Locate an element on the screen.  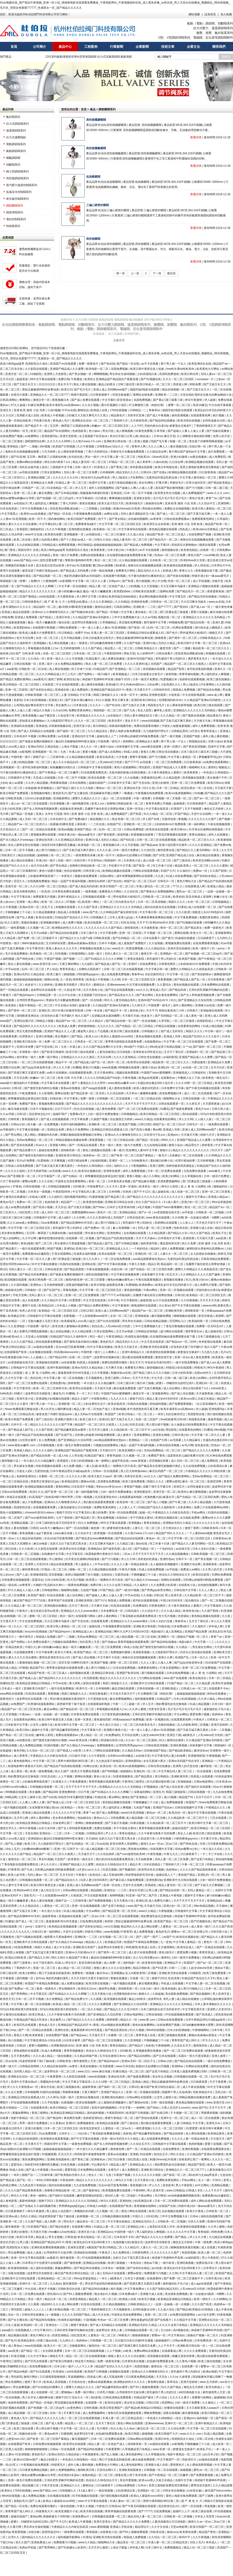
mm131视频 is located at coordinates (111, 1926).